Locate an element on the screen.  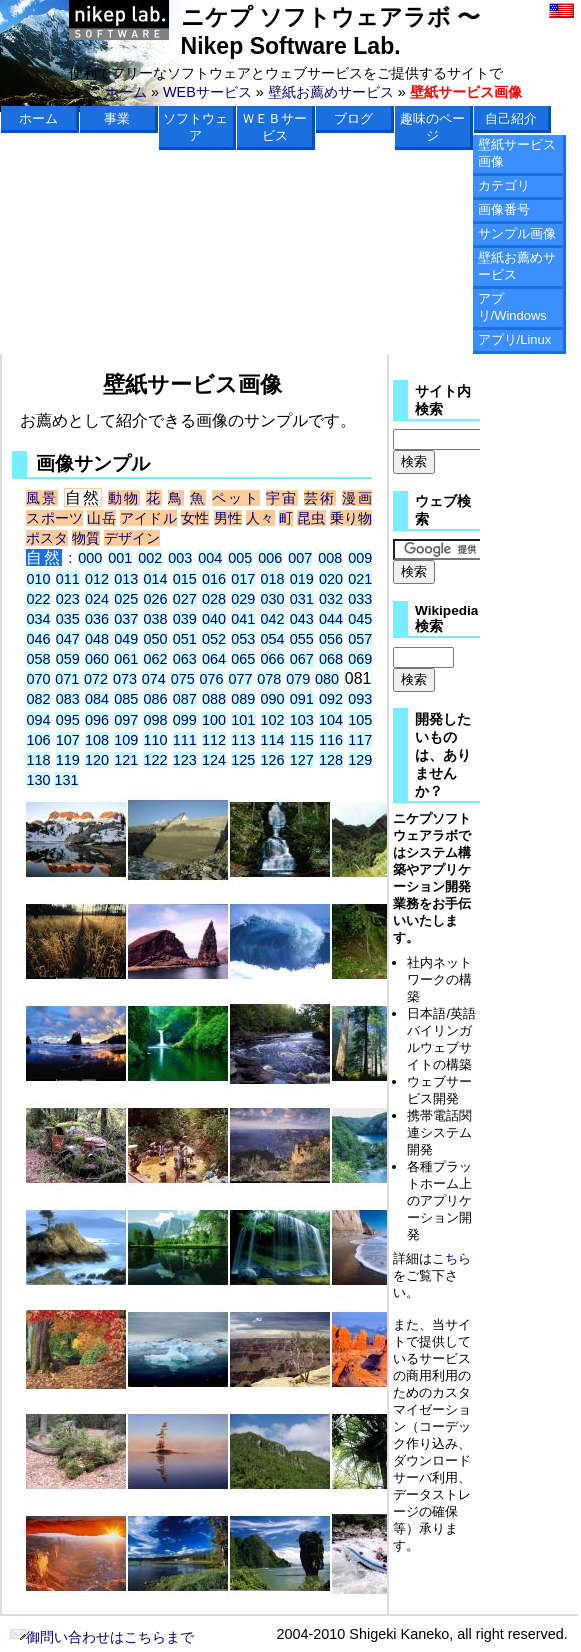
ペット is located at coordinates (236, 498).